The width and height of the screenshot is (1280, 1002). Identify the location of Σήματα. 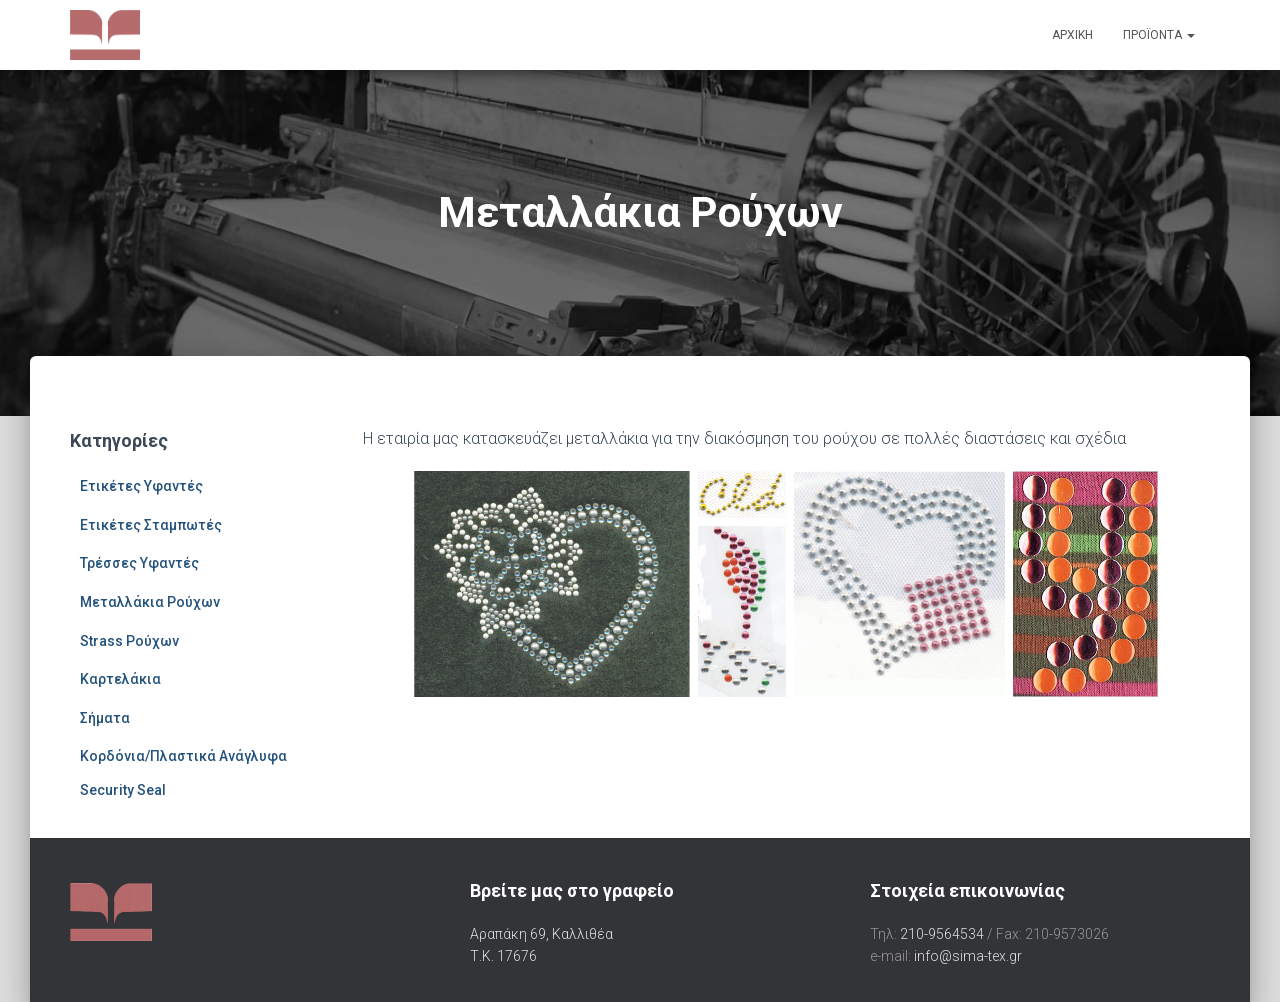
(105, 718).